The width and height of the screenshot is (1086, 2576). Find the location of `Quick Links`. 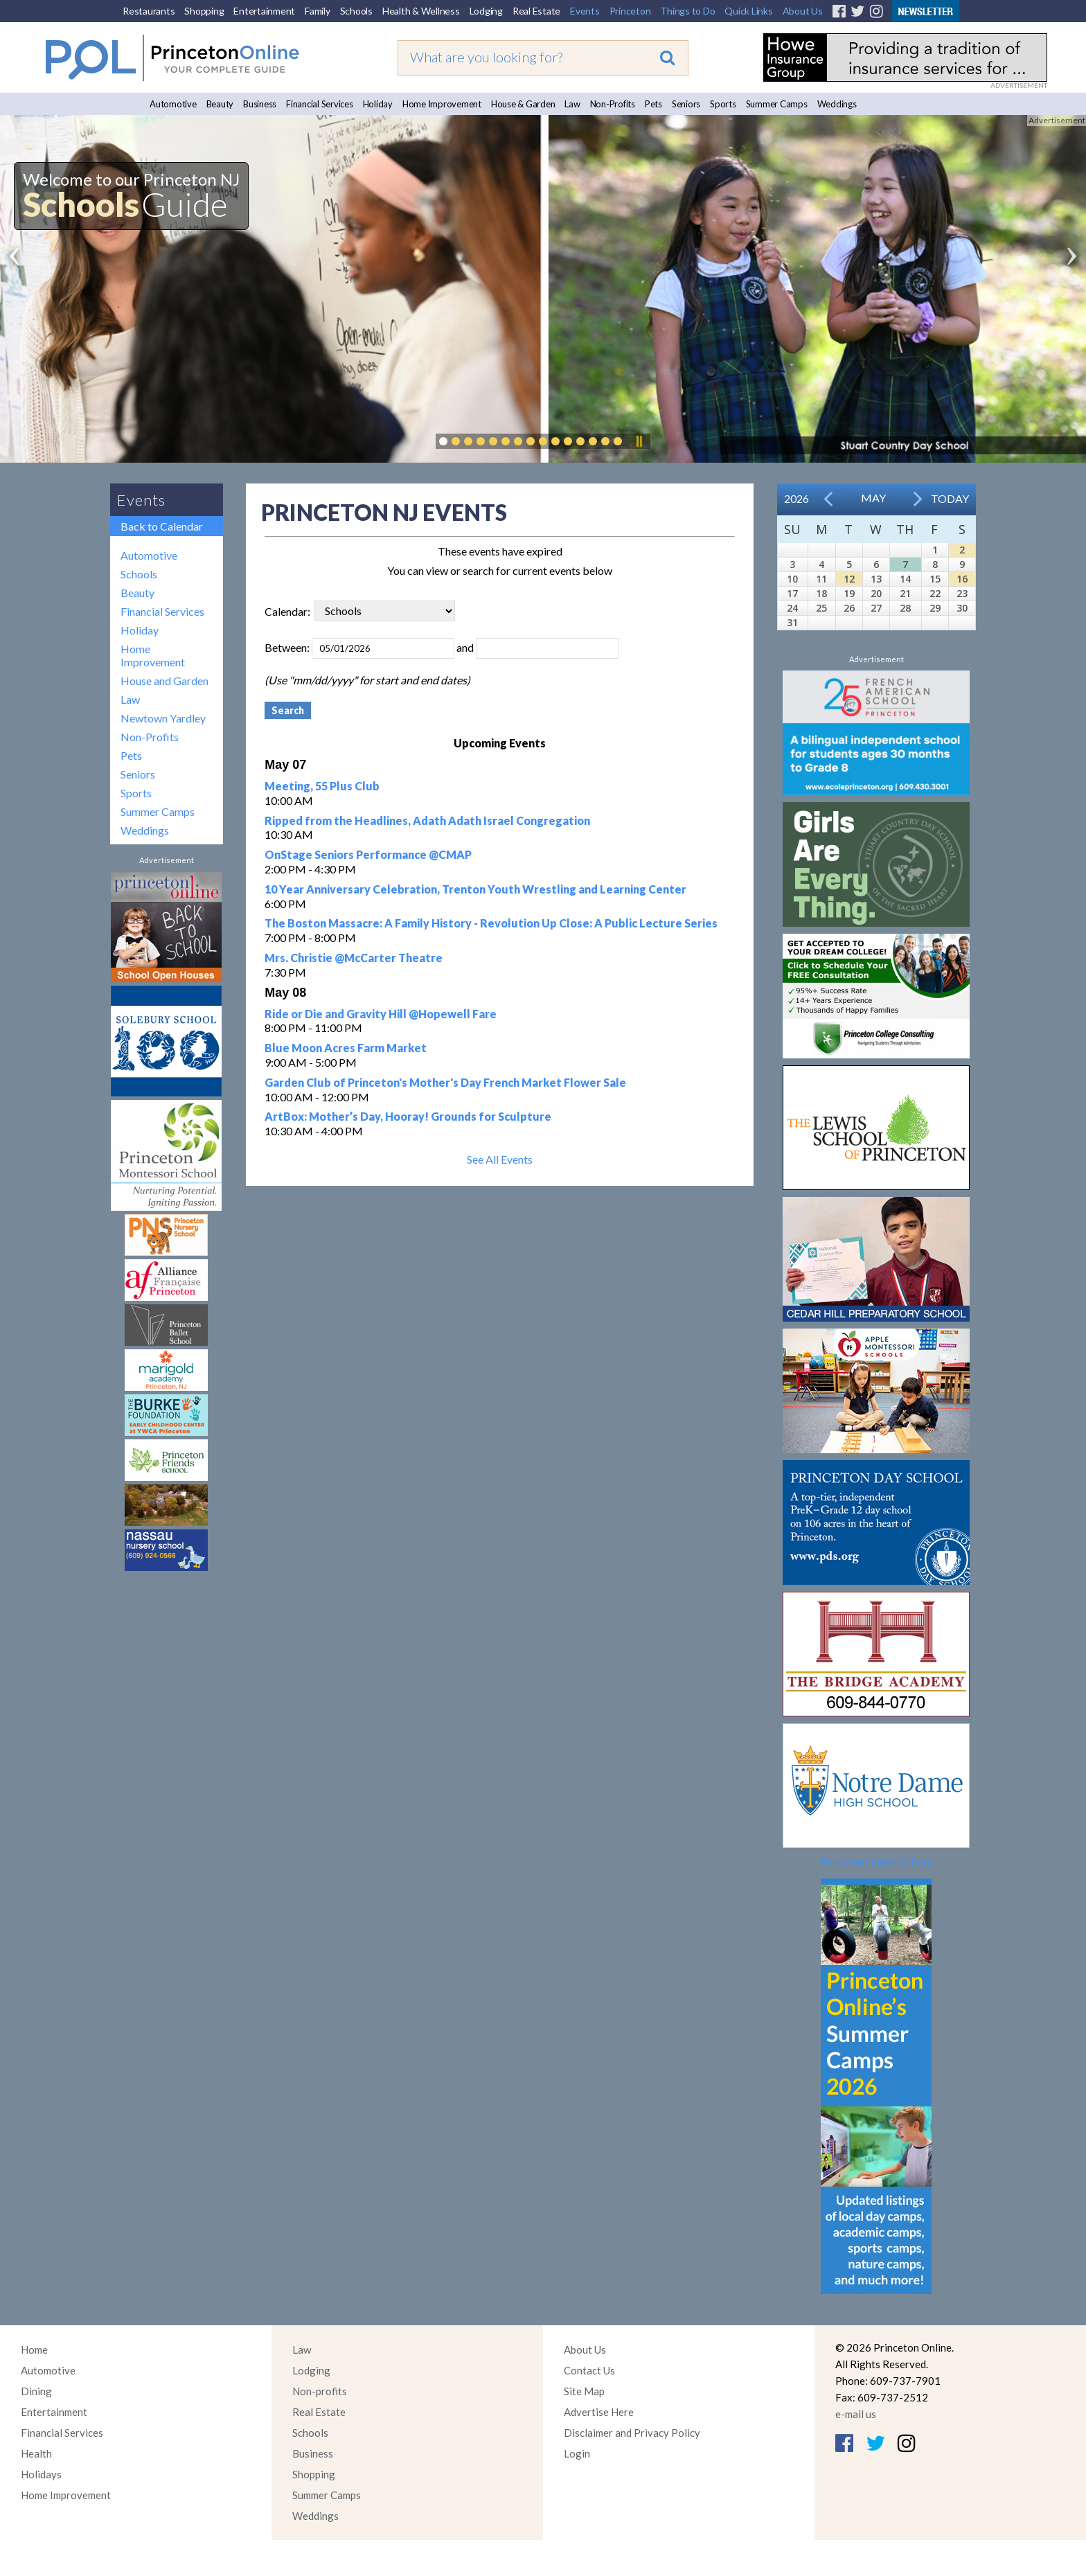

Quick Links is located at coordinates (748, 11).